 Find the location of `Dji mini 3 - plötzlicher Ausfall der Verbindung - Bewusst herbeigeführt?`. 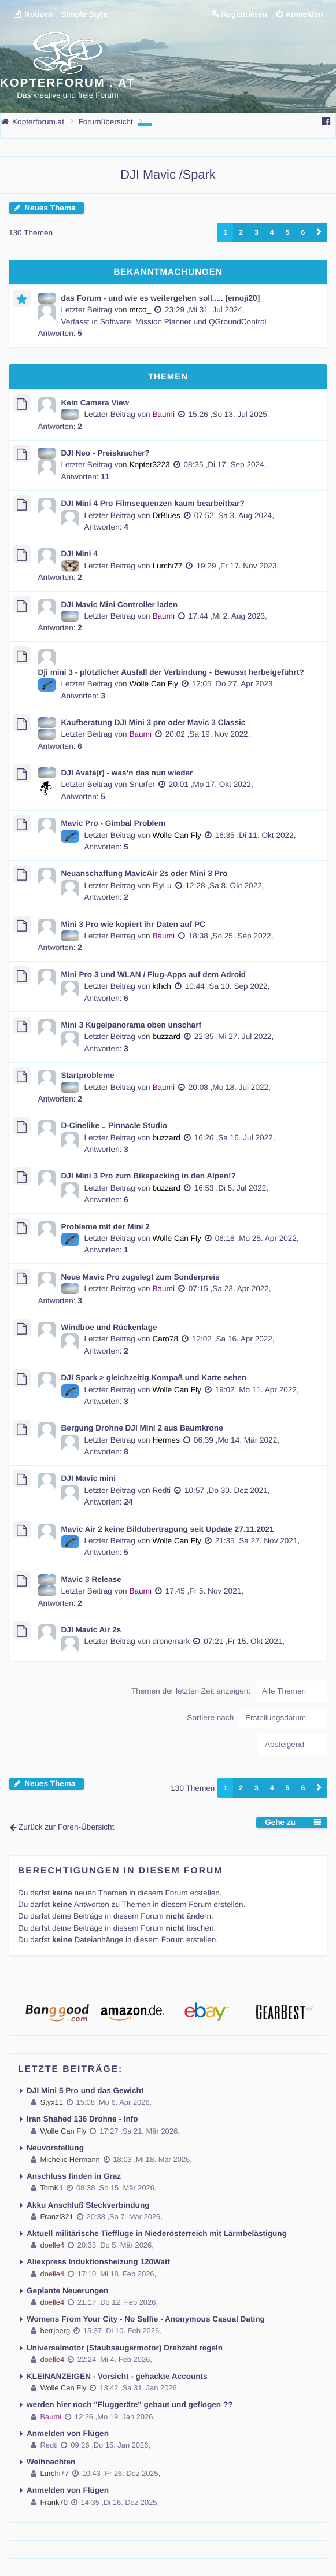

Dji mini 3 - plötzlicher Ausfall der Verbindung - Bewusst herbeigeführt? is located at coordinates (171, 672).